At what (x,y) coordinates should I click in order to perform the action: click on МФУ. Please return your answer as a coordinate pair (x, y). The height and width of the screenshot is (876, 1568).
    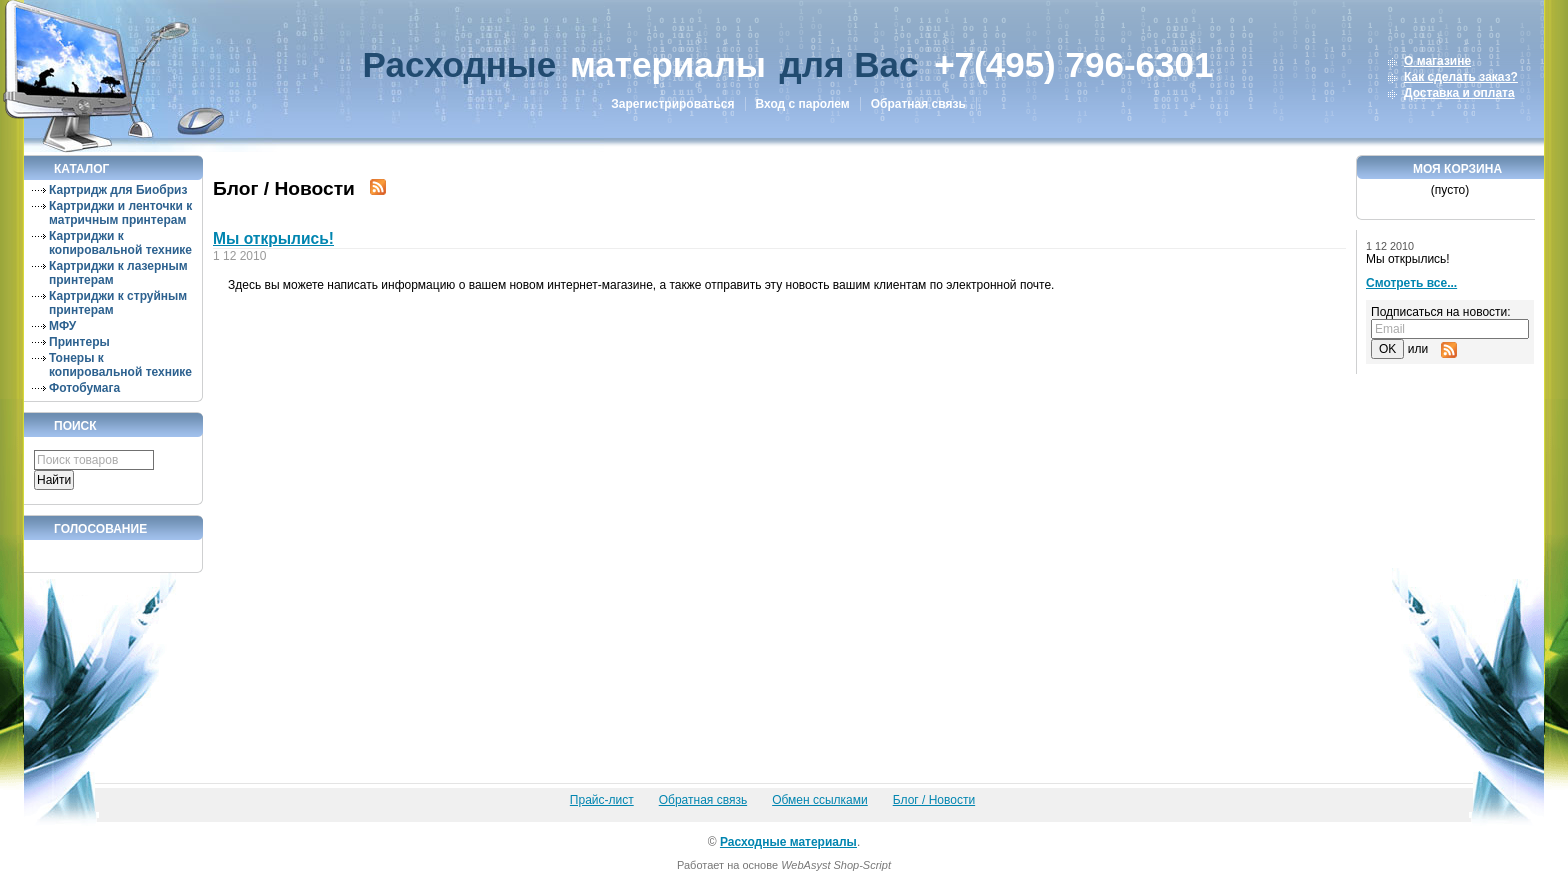
    Looking at the image, I should click on (62, 326).